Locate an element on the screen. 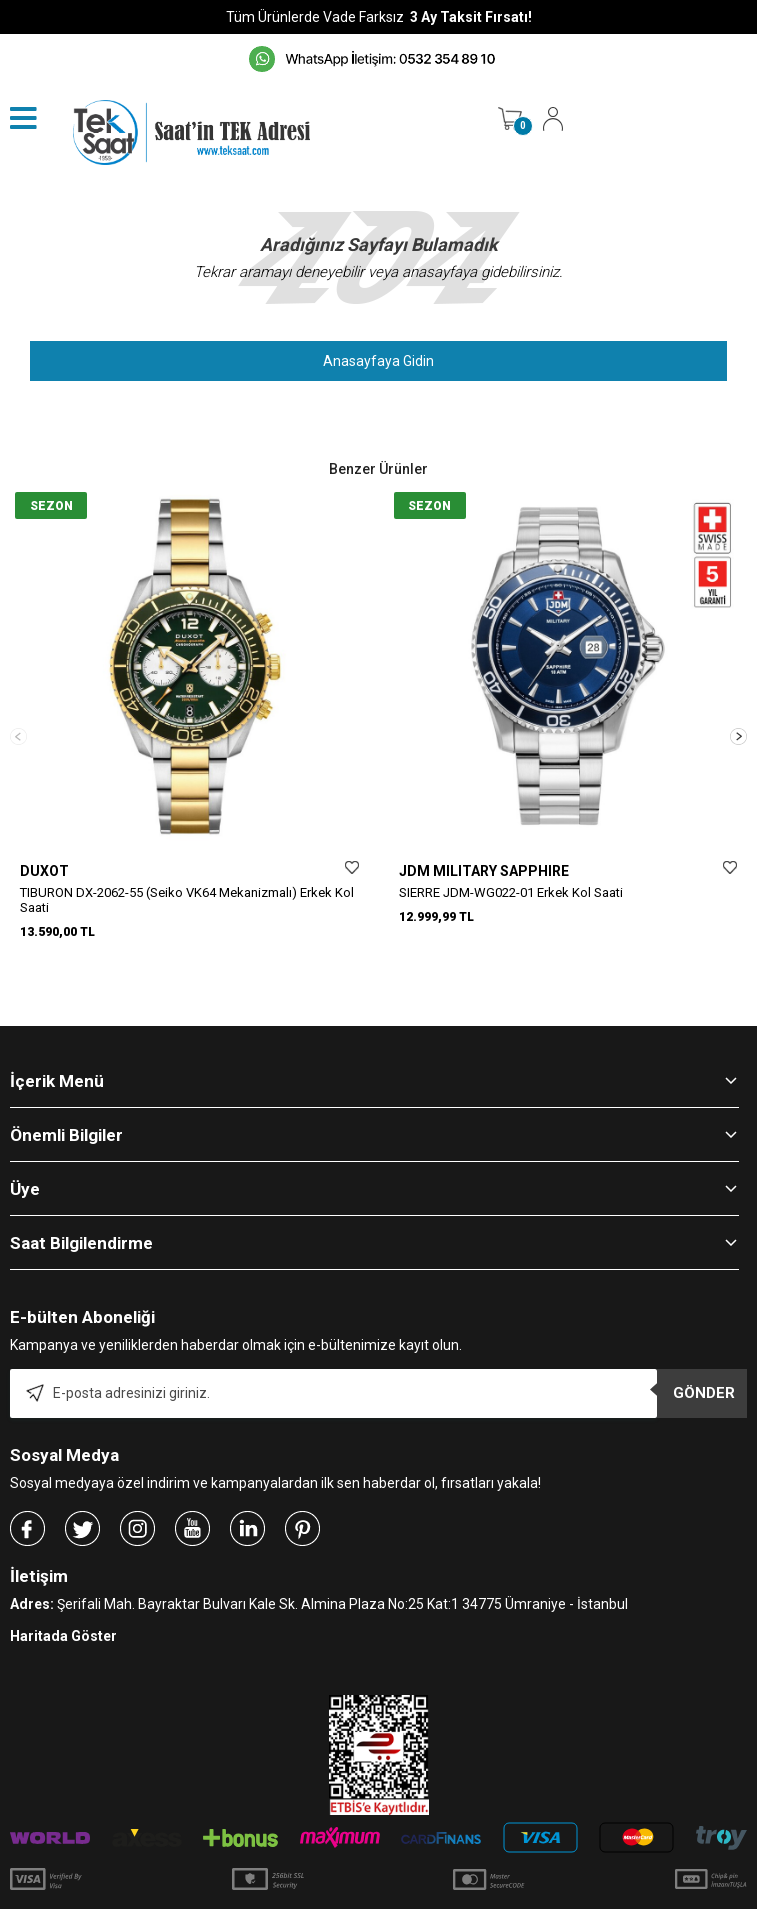 The width and height of the screenshot is (757, 1909). DUXOT is located at coordinates (44, 871).